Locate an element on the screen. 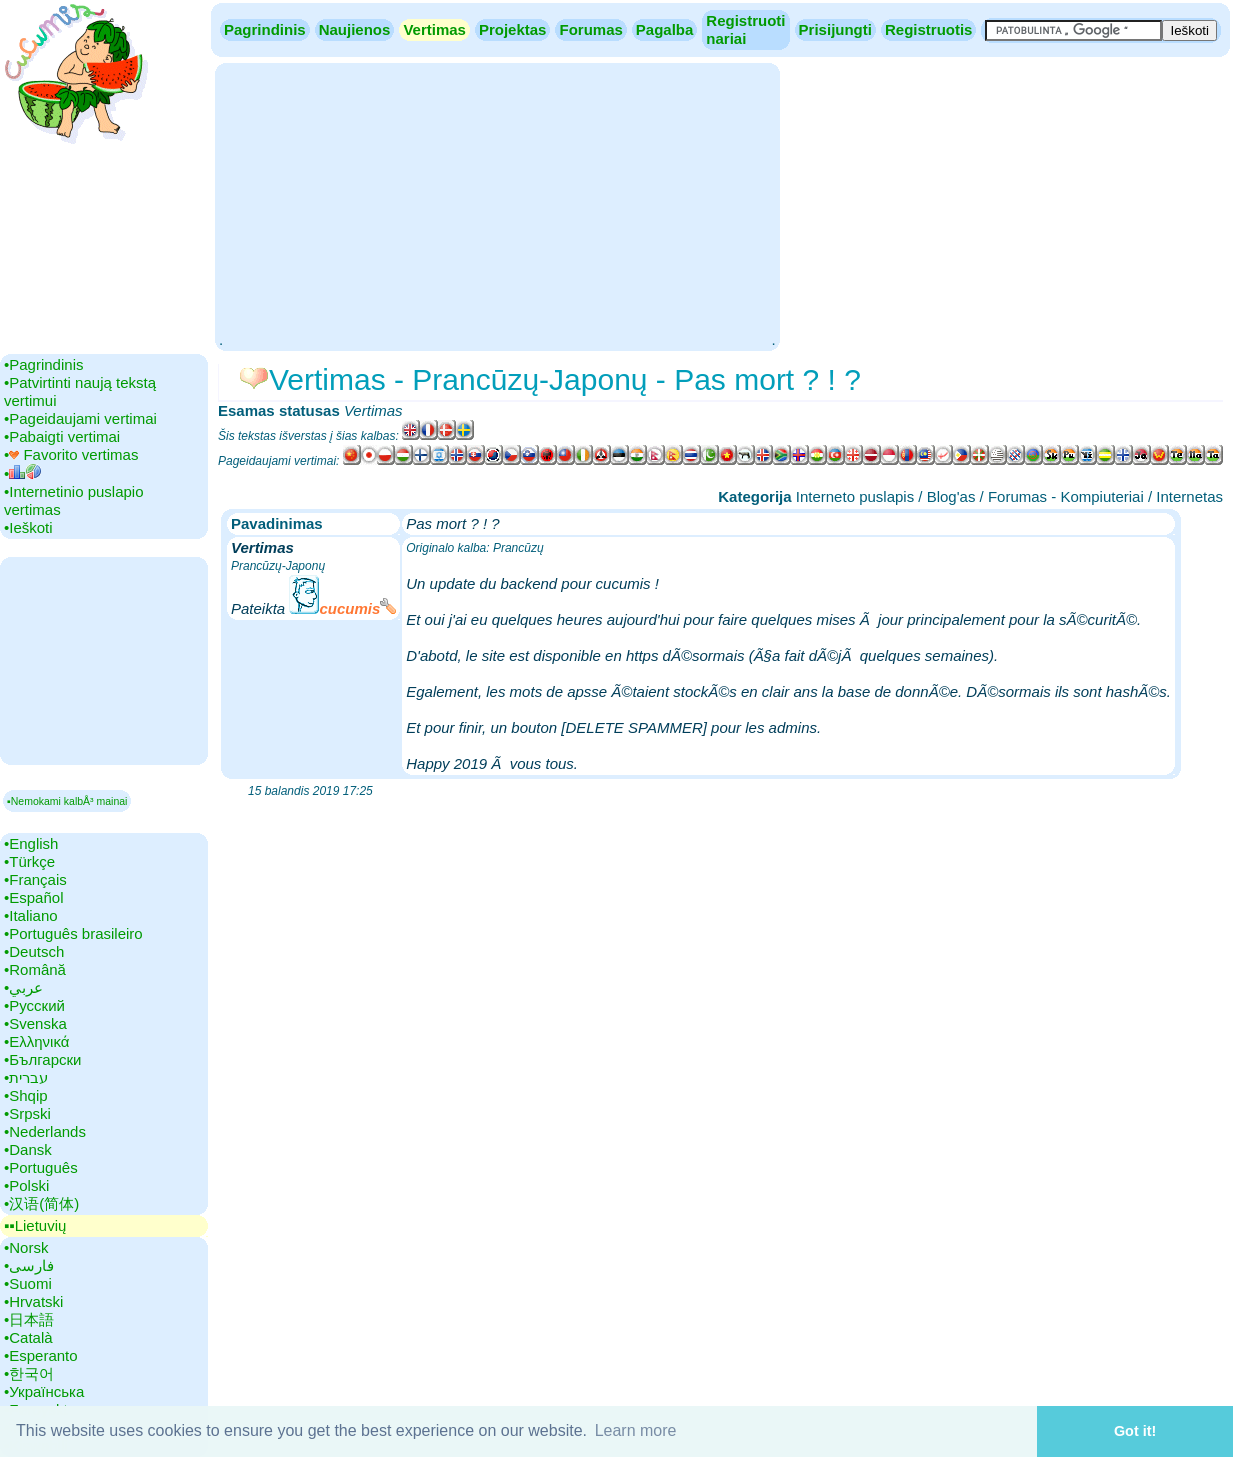 This screenshot has width=1233, height=1457. •‎Українська is located at coordinates (44, 1391).